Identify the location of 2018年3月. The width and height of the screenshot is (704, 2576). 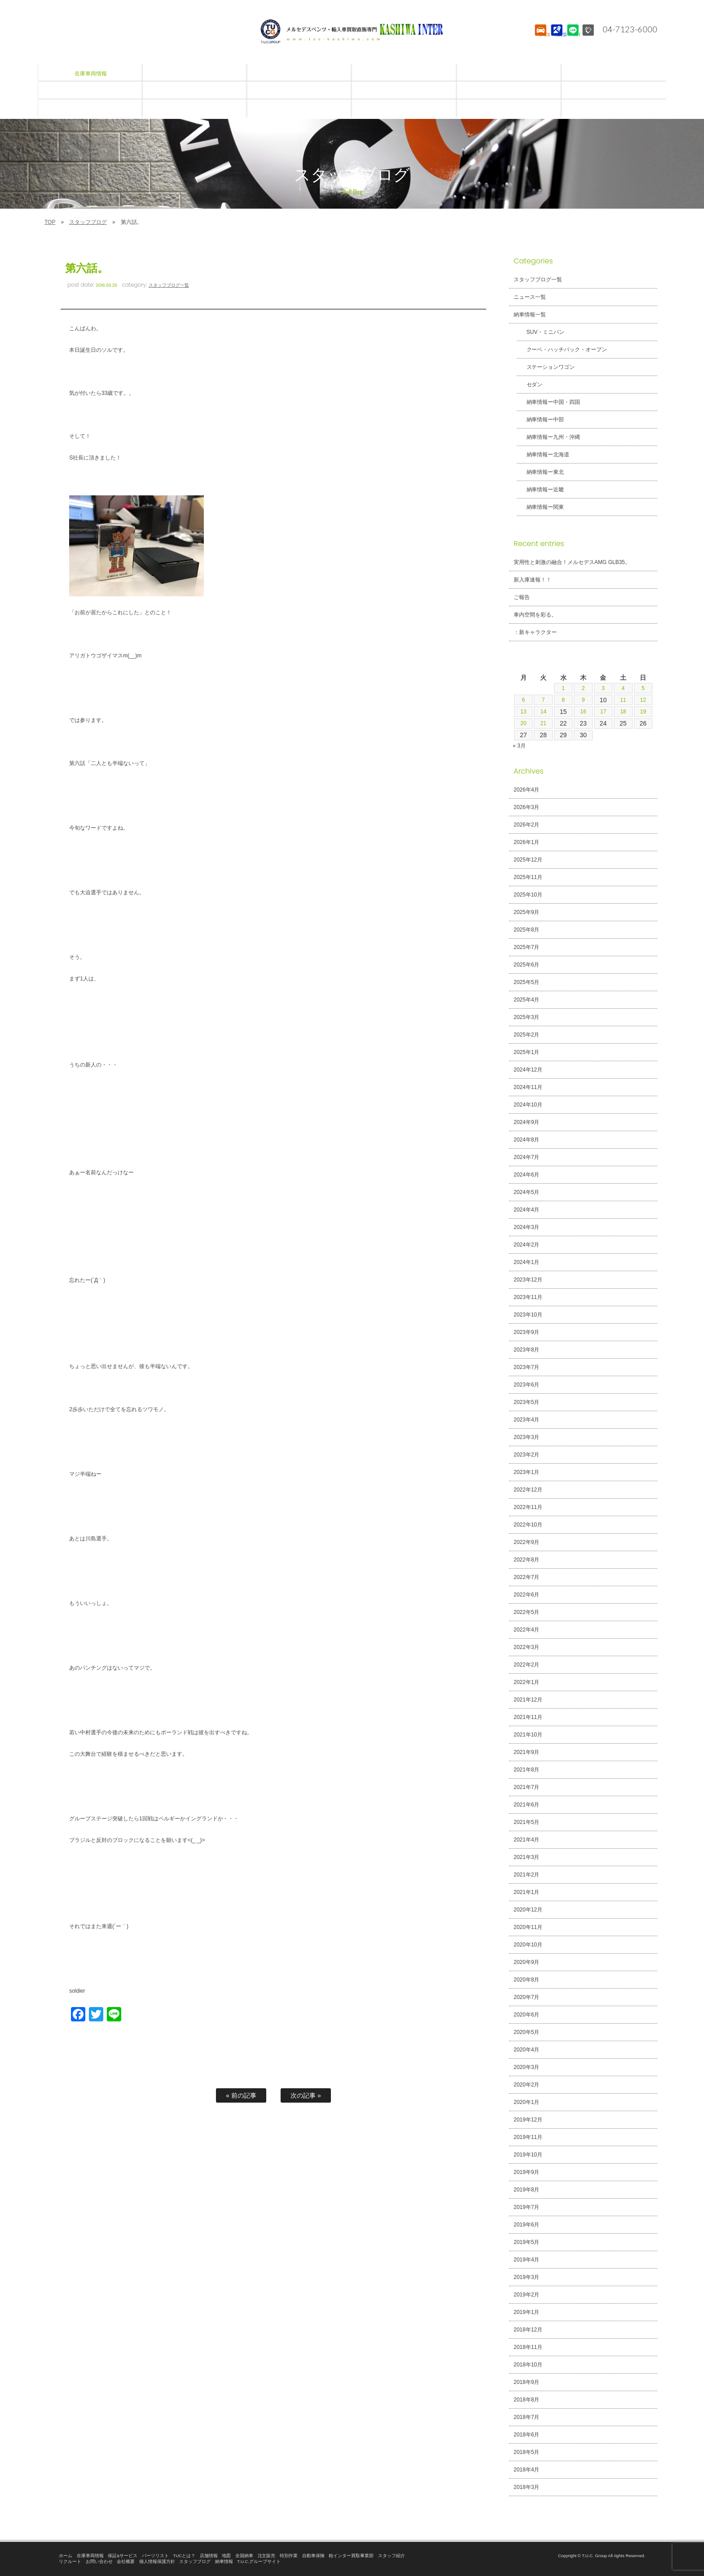
(526, 2487).